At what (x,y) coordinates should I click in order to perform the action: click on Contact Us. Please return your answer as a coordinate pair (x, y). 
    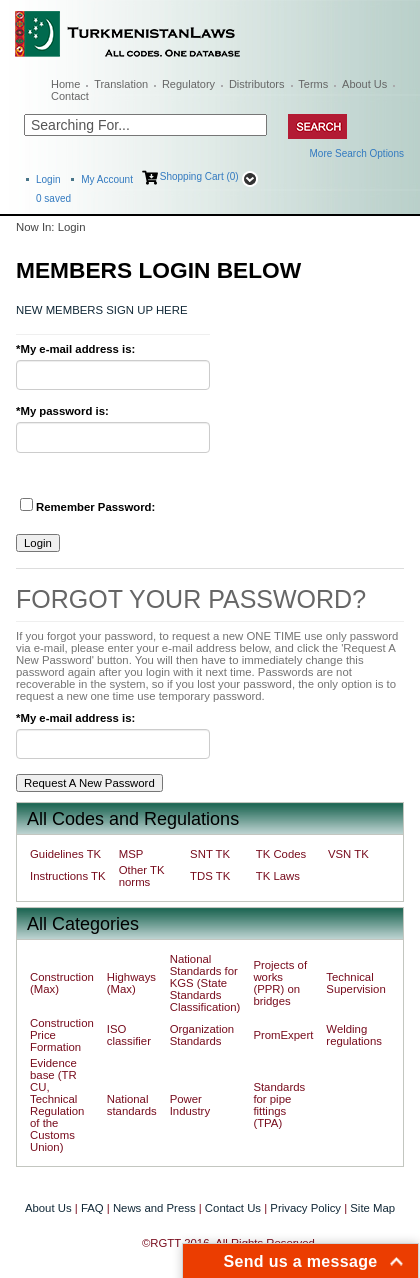
    Looking at the image, I should click on (233, 1208).